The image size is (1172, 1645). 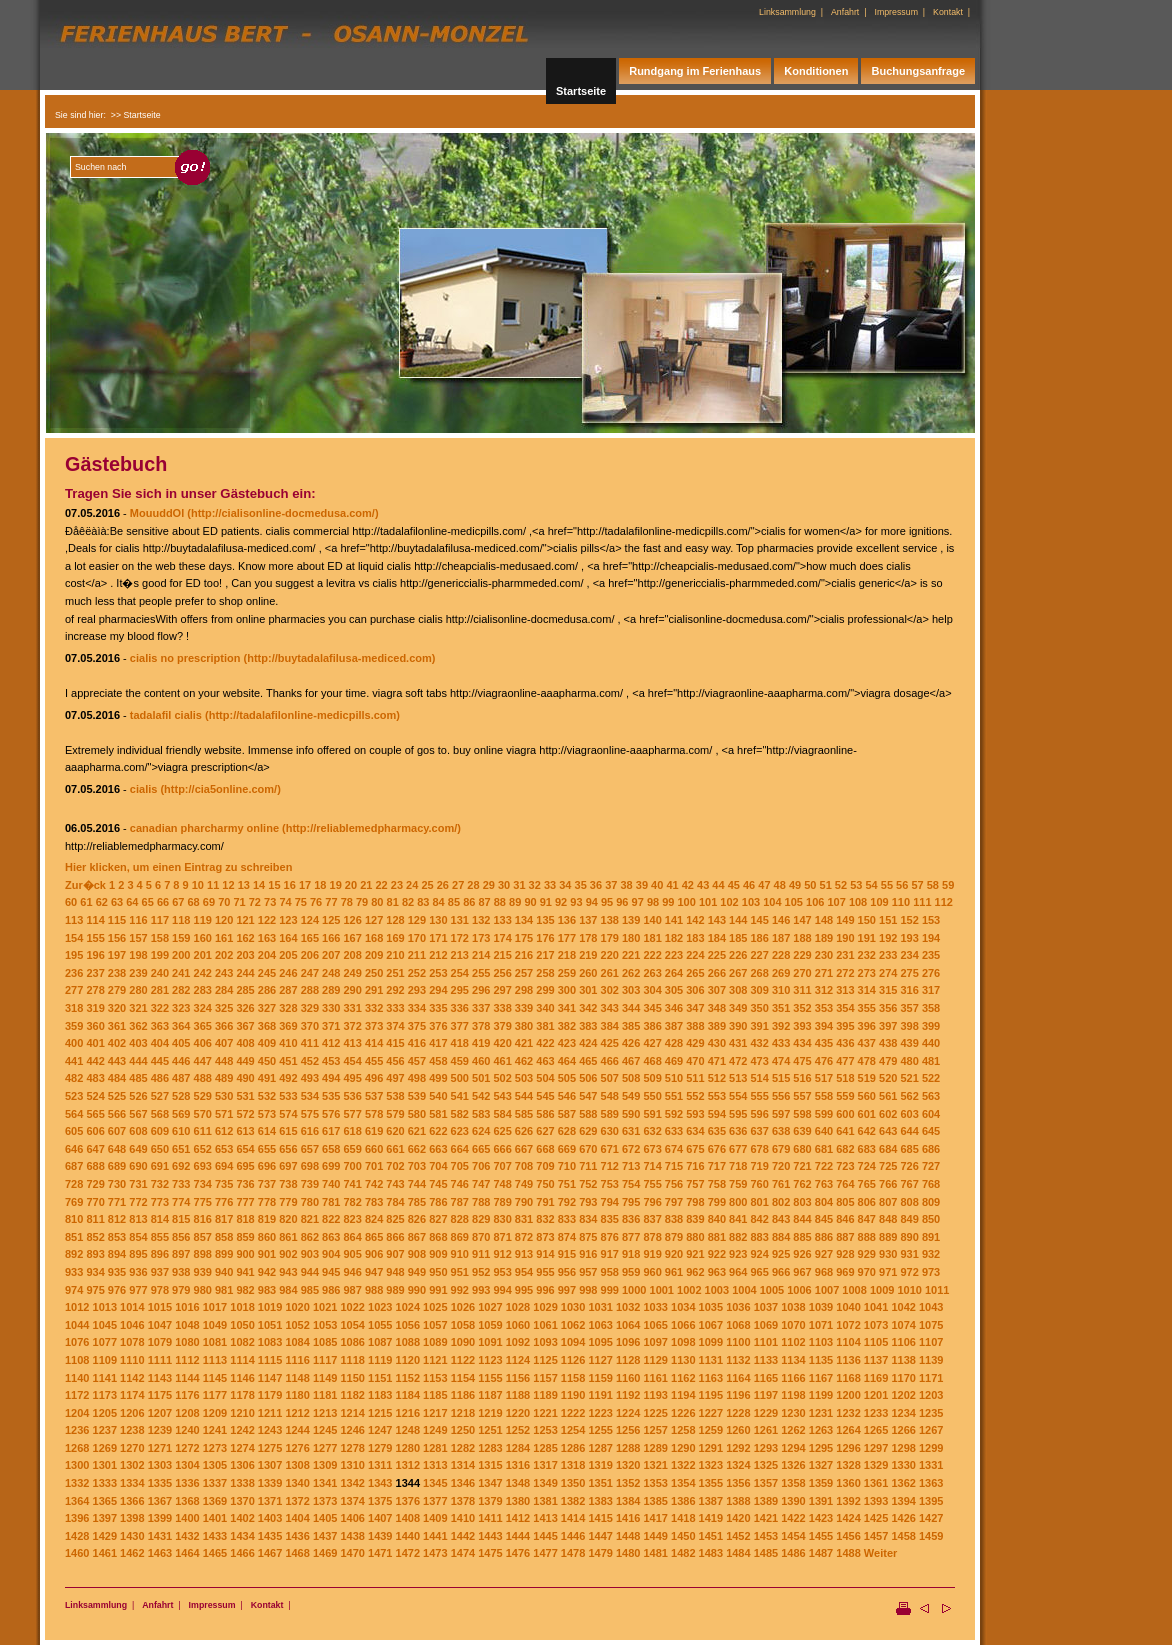 I want to click on cialis, so click(x=144, y=789).